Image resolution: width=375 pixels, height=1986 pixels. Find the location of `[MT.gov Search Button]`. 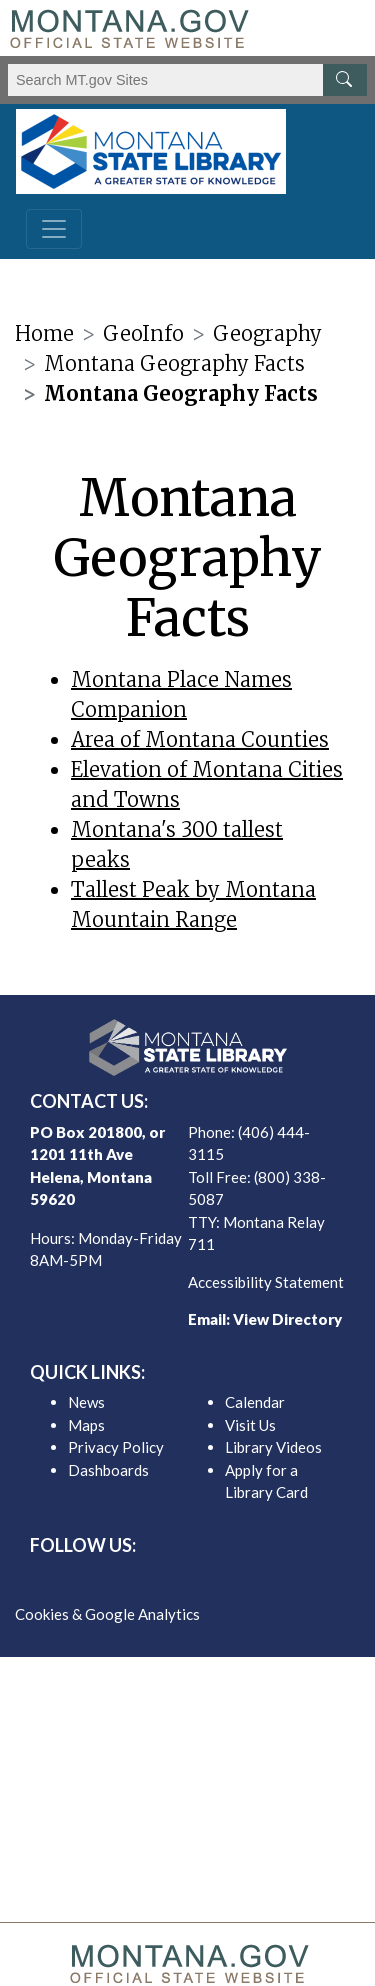

[MT.gov Search Button] is located at coordinates (345, 80).